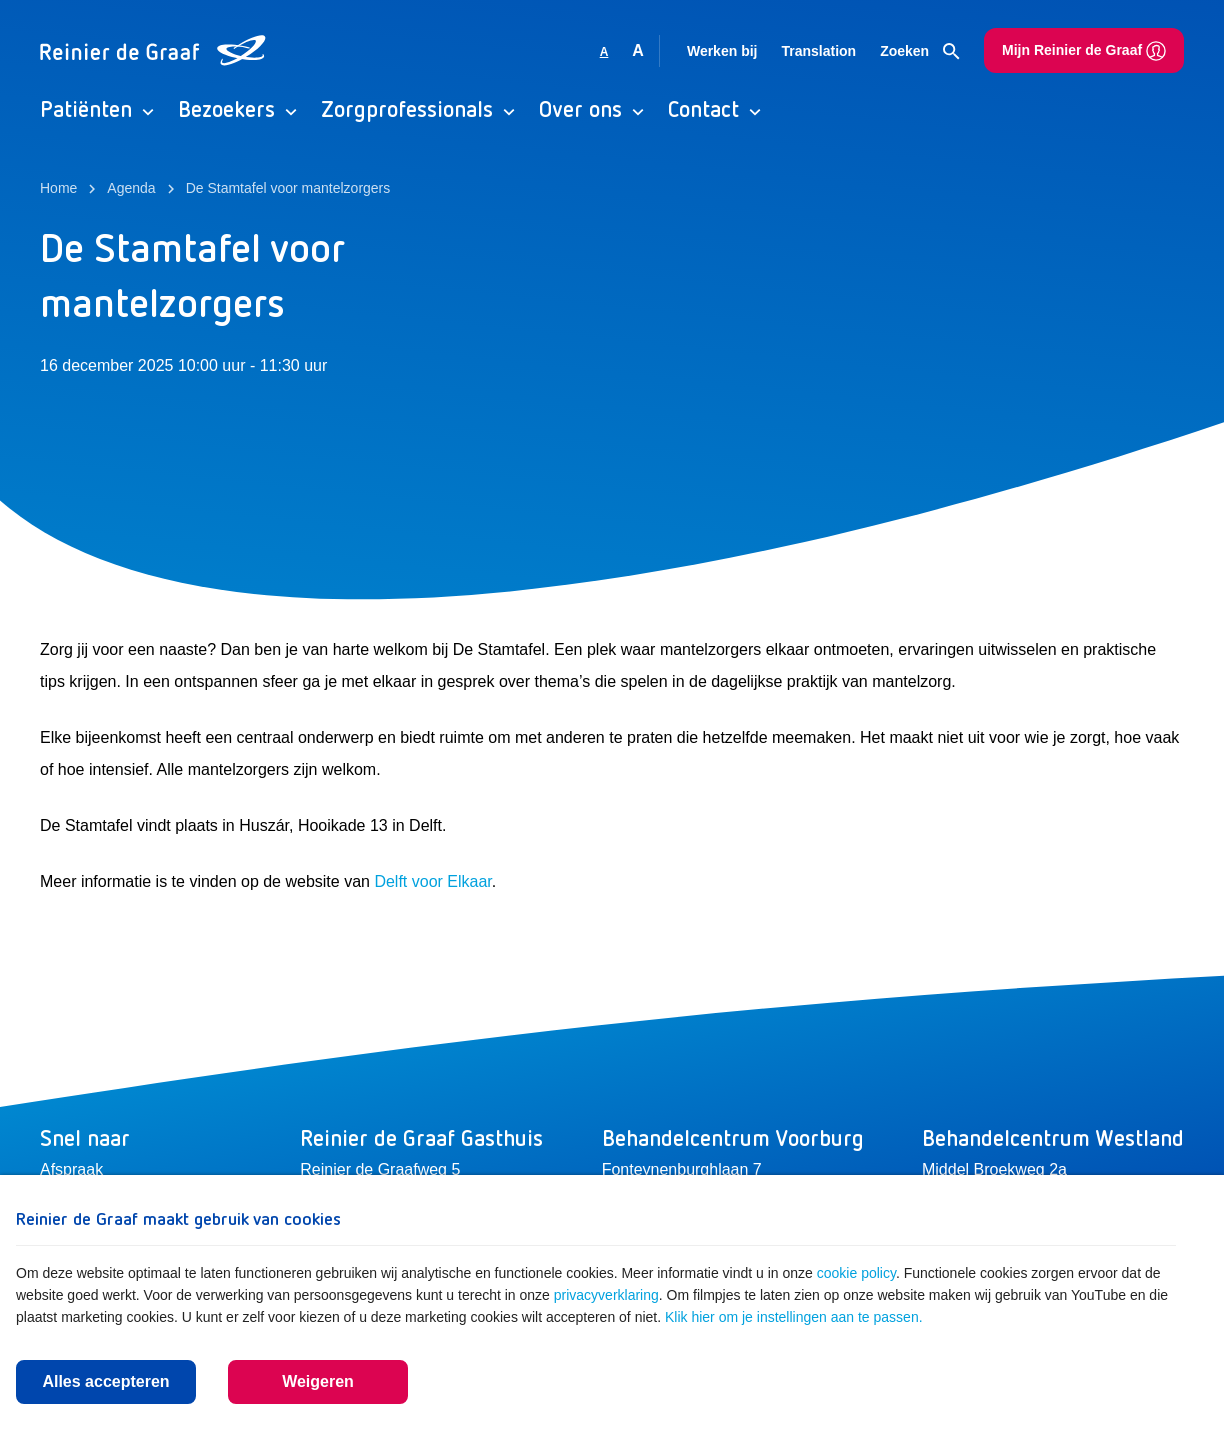 This screenshot has width=1224, height=1444. I want to click on Fonteynenburghlaan 7, so click(682, 1169).